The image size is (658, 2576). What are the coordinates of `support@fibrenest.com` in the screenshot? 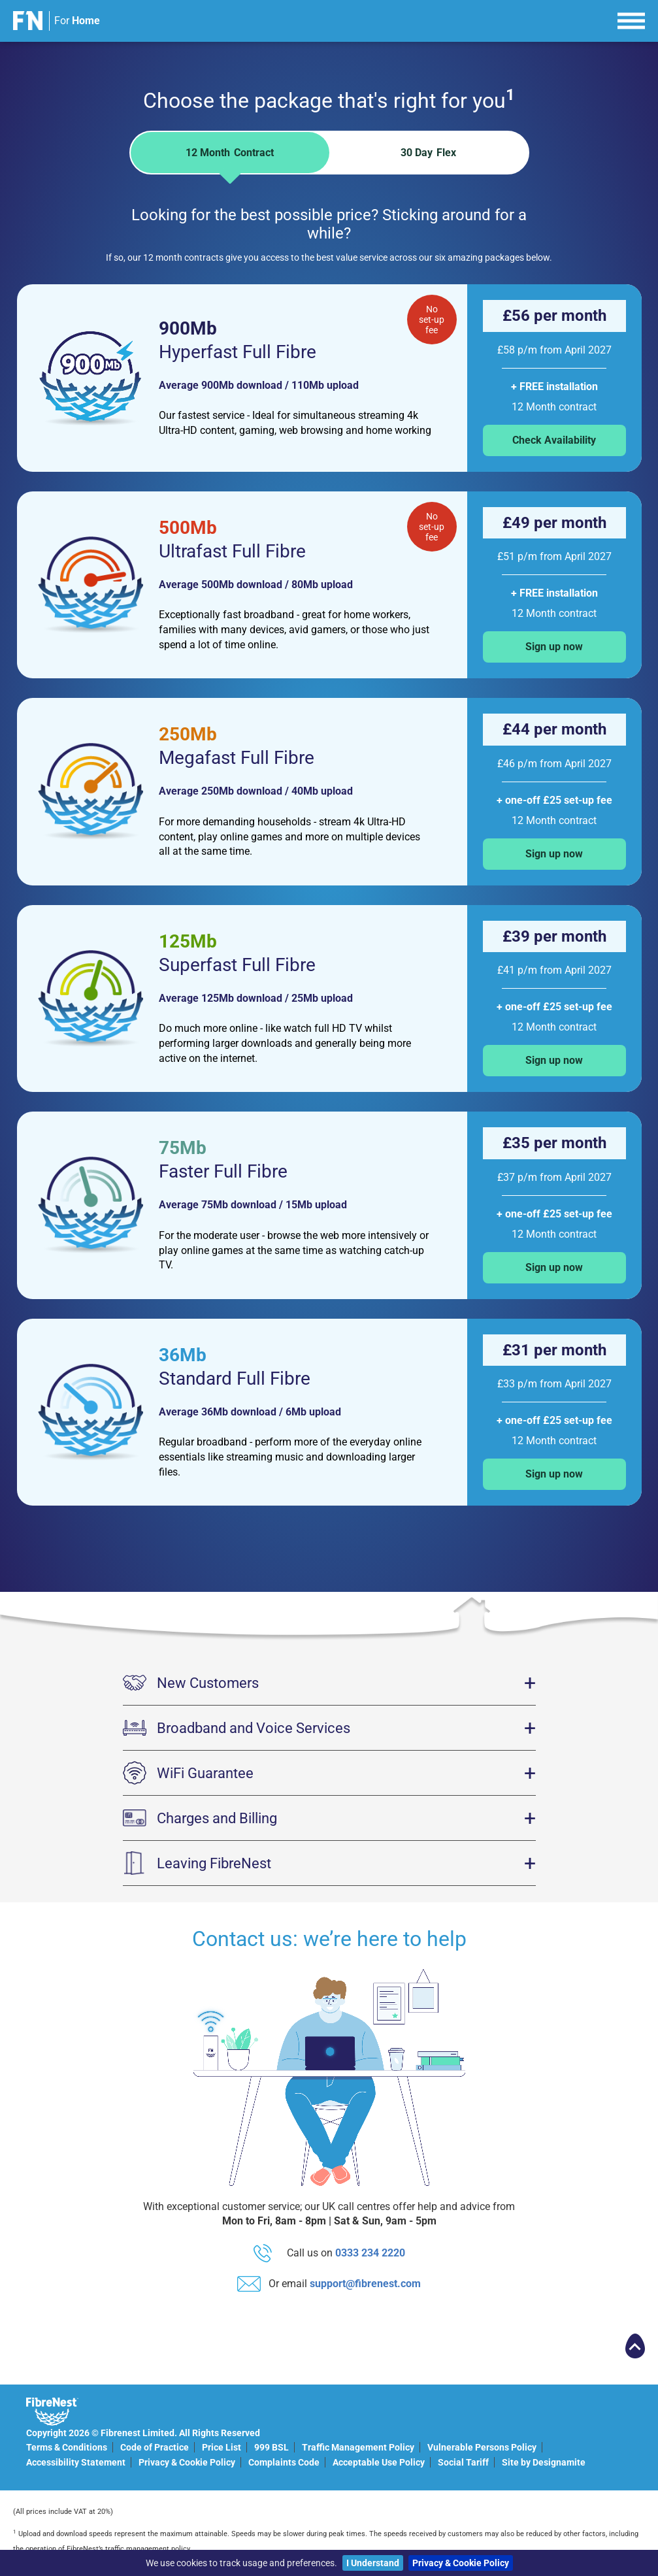 It's located at (365, 2283).